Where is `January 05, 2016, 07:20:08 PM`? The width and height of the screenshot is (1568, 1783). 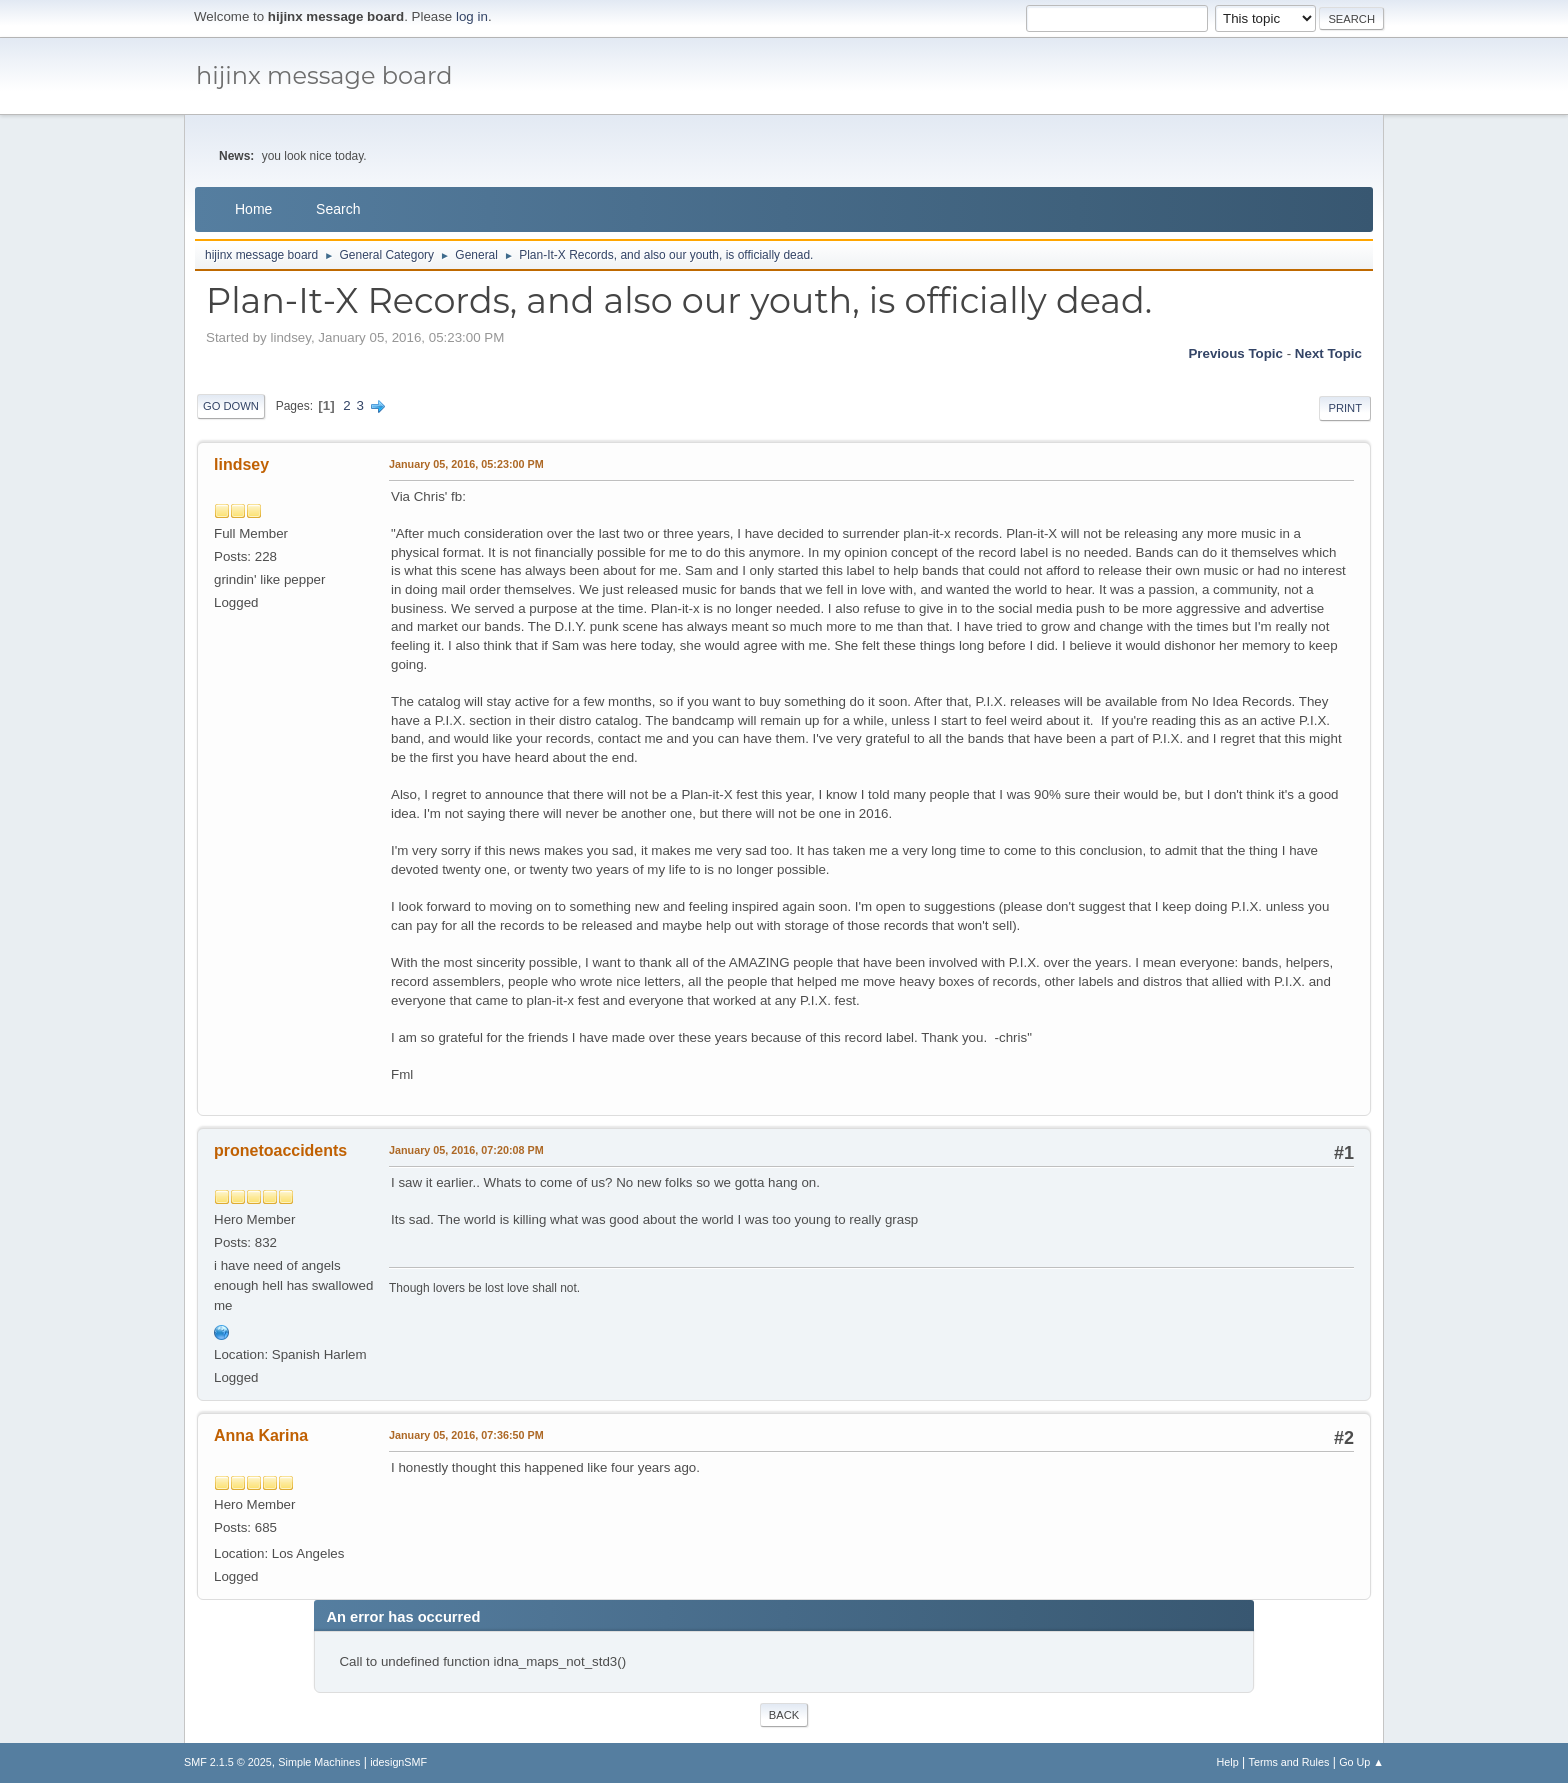 January 05, 2016, 07:20:08 PM is located at coordinates (466, 1150).